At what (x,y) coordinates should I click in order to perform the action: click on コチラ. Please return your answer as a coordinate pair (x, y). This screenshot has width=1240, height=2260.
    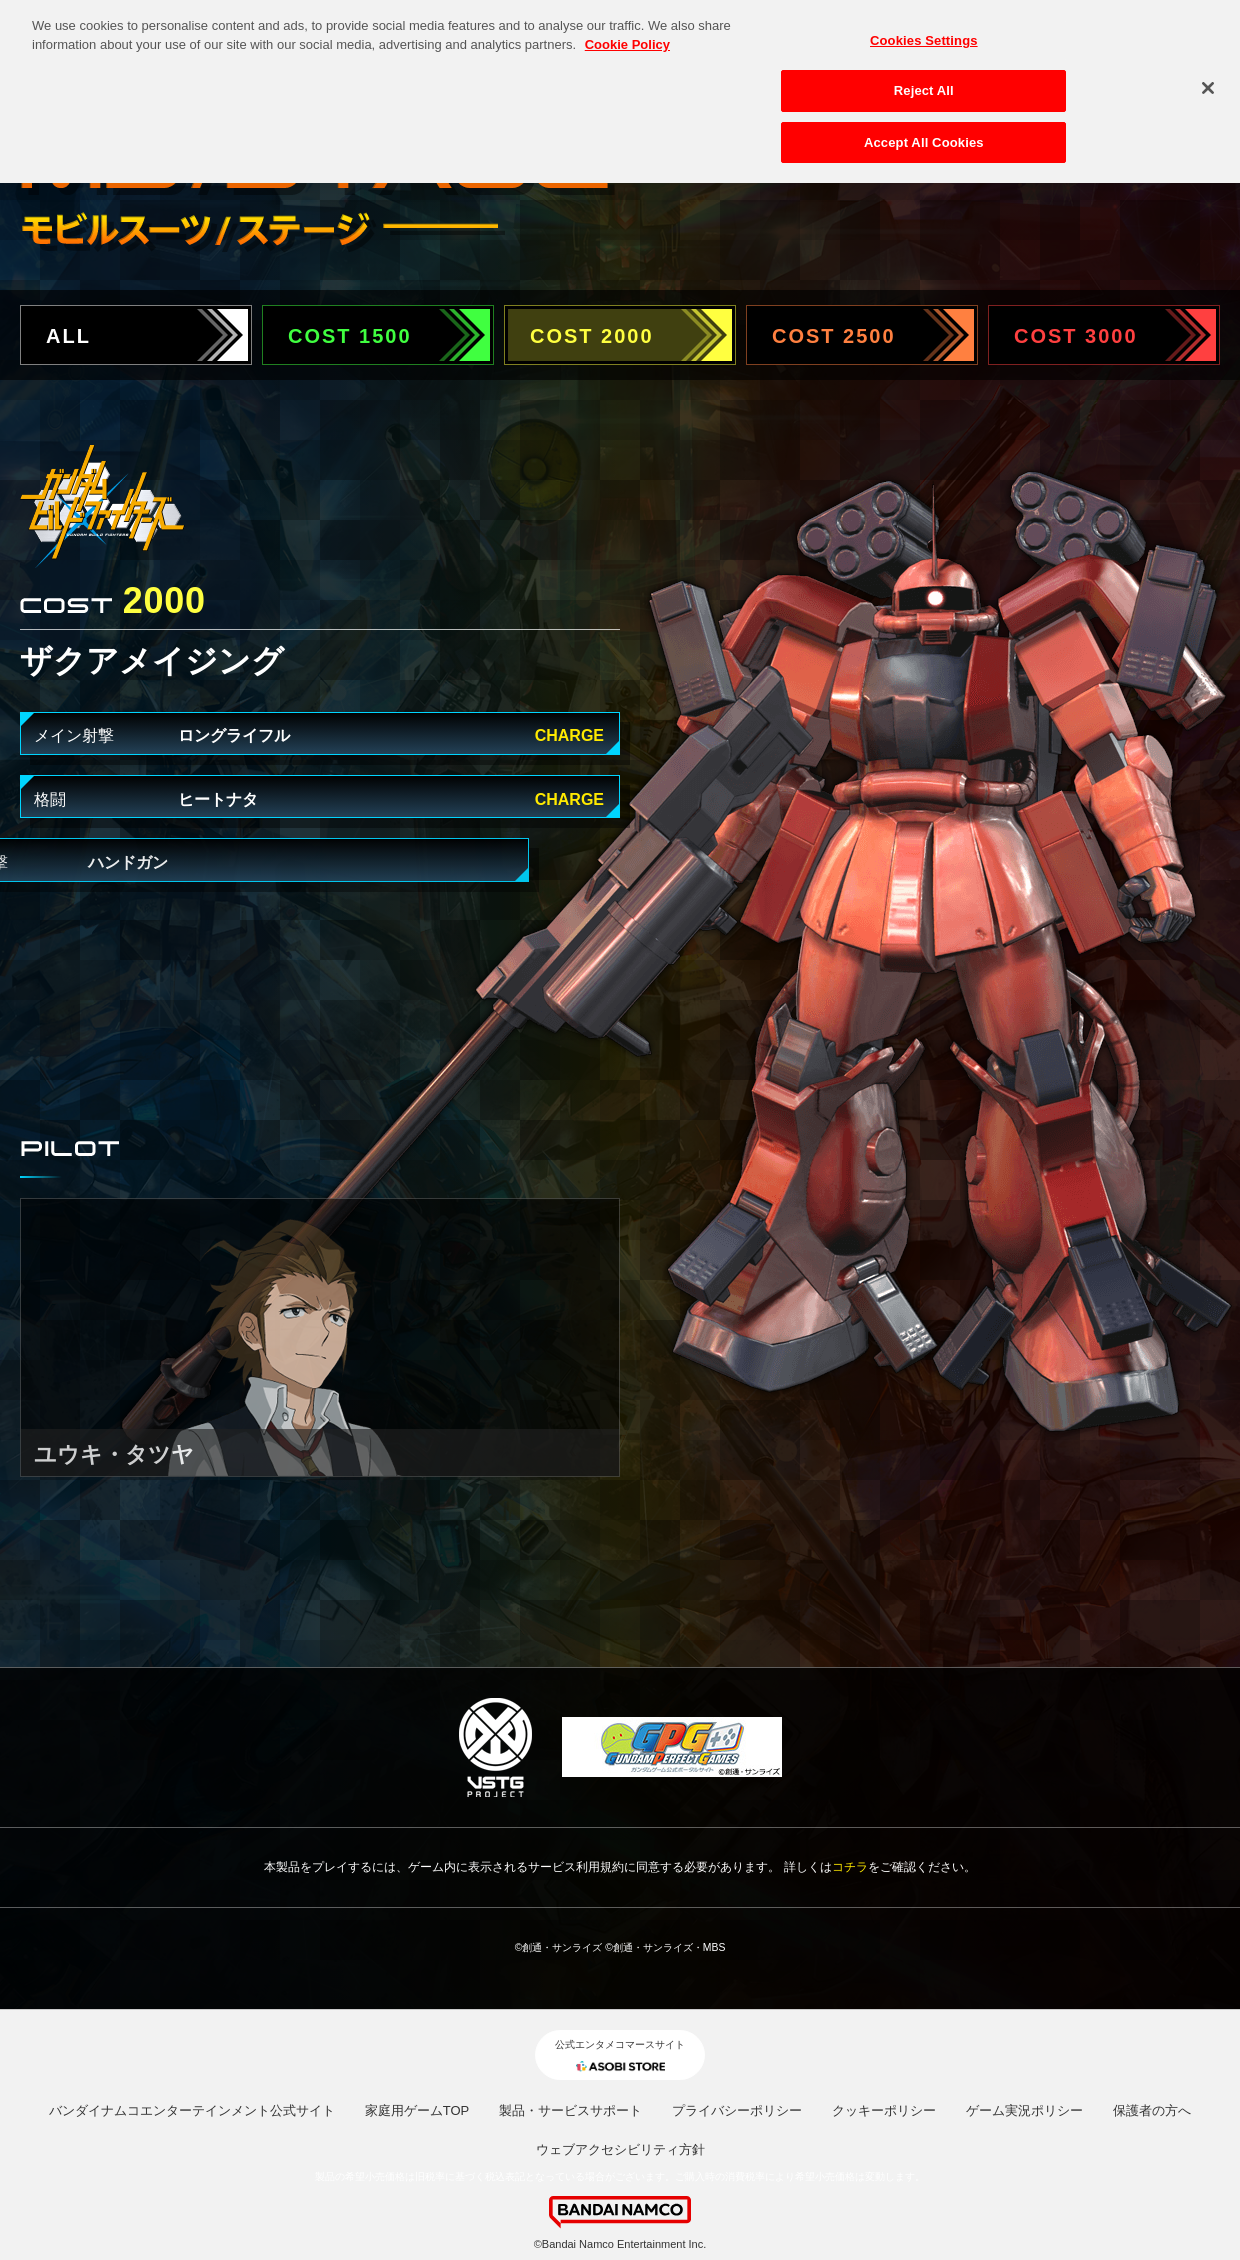
    Looking at the image, I should click on (850, 1867).